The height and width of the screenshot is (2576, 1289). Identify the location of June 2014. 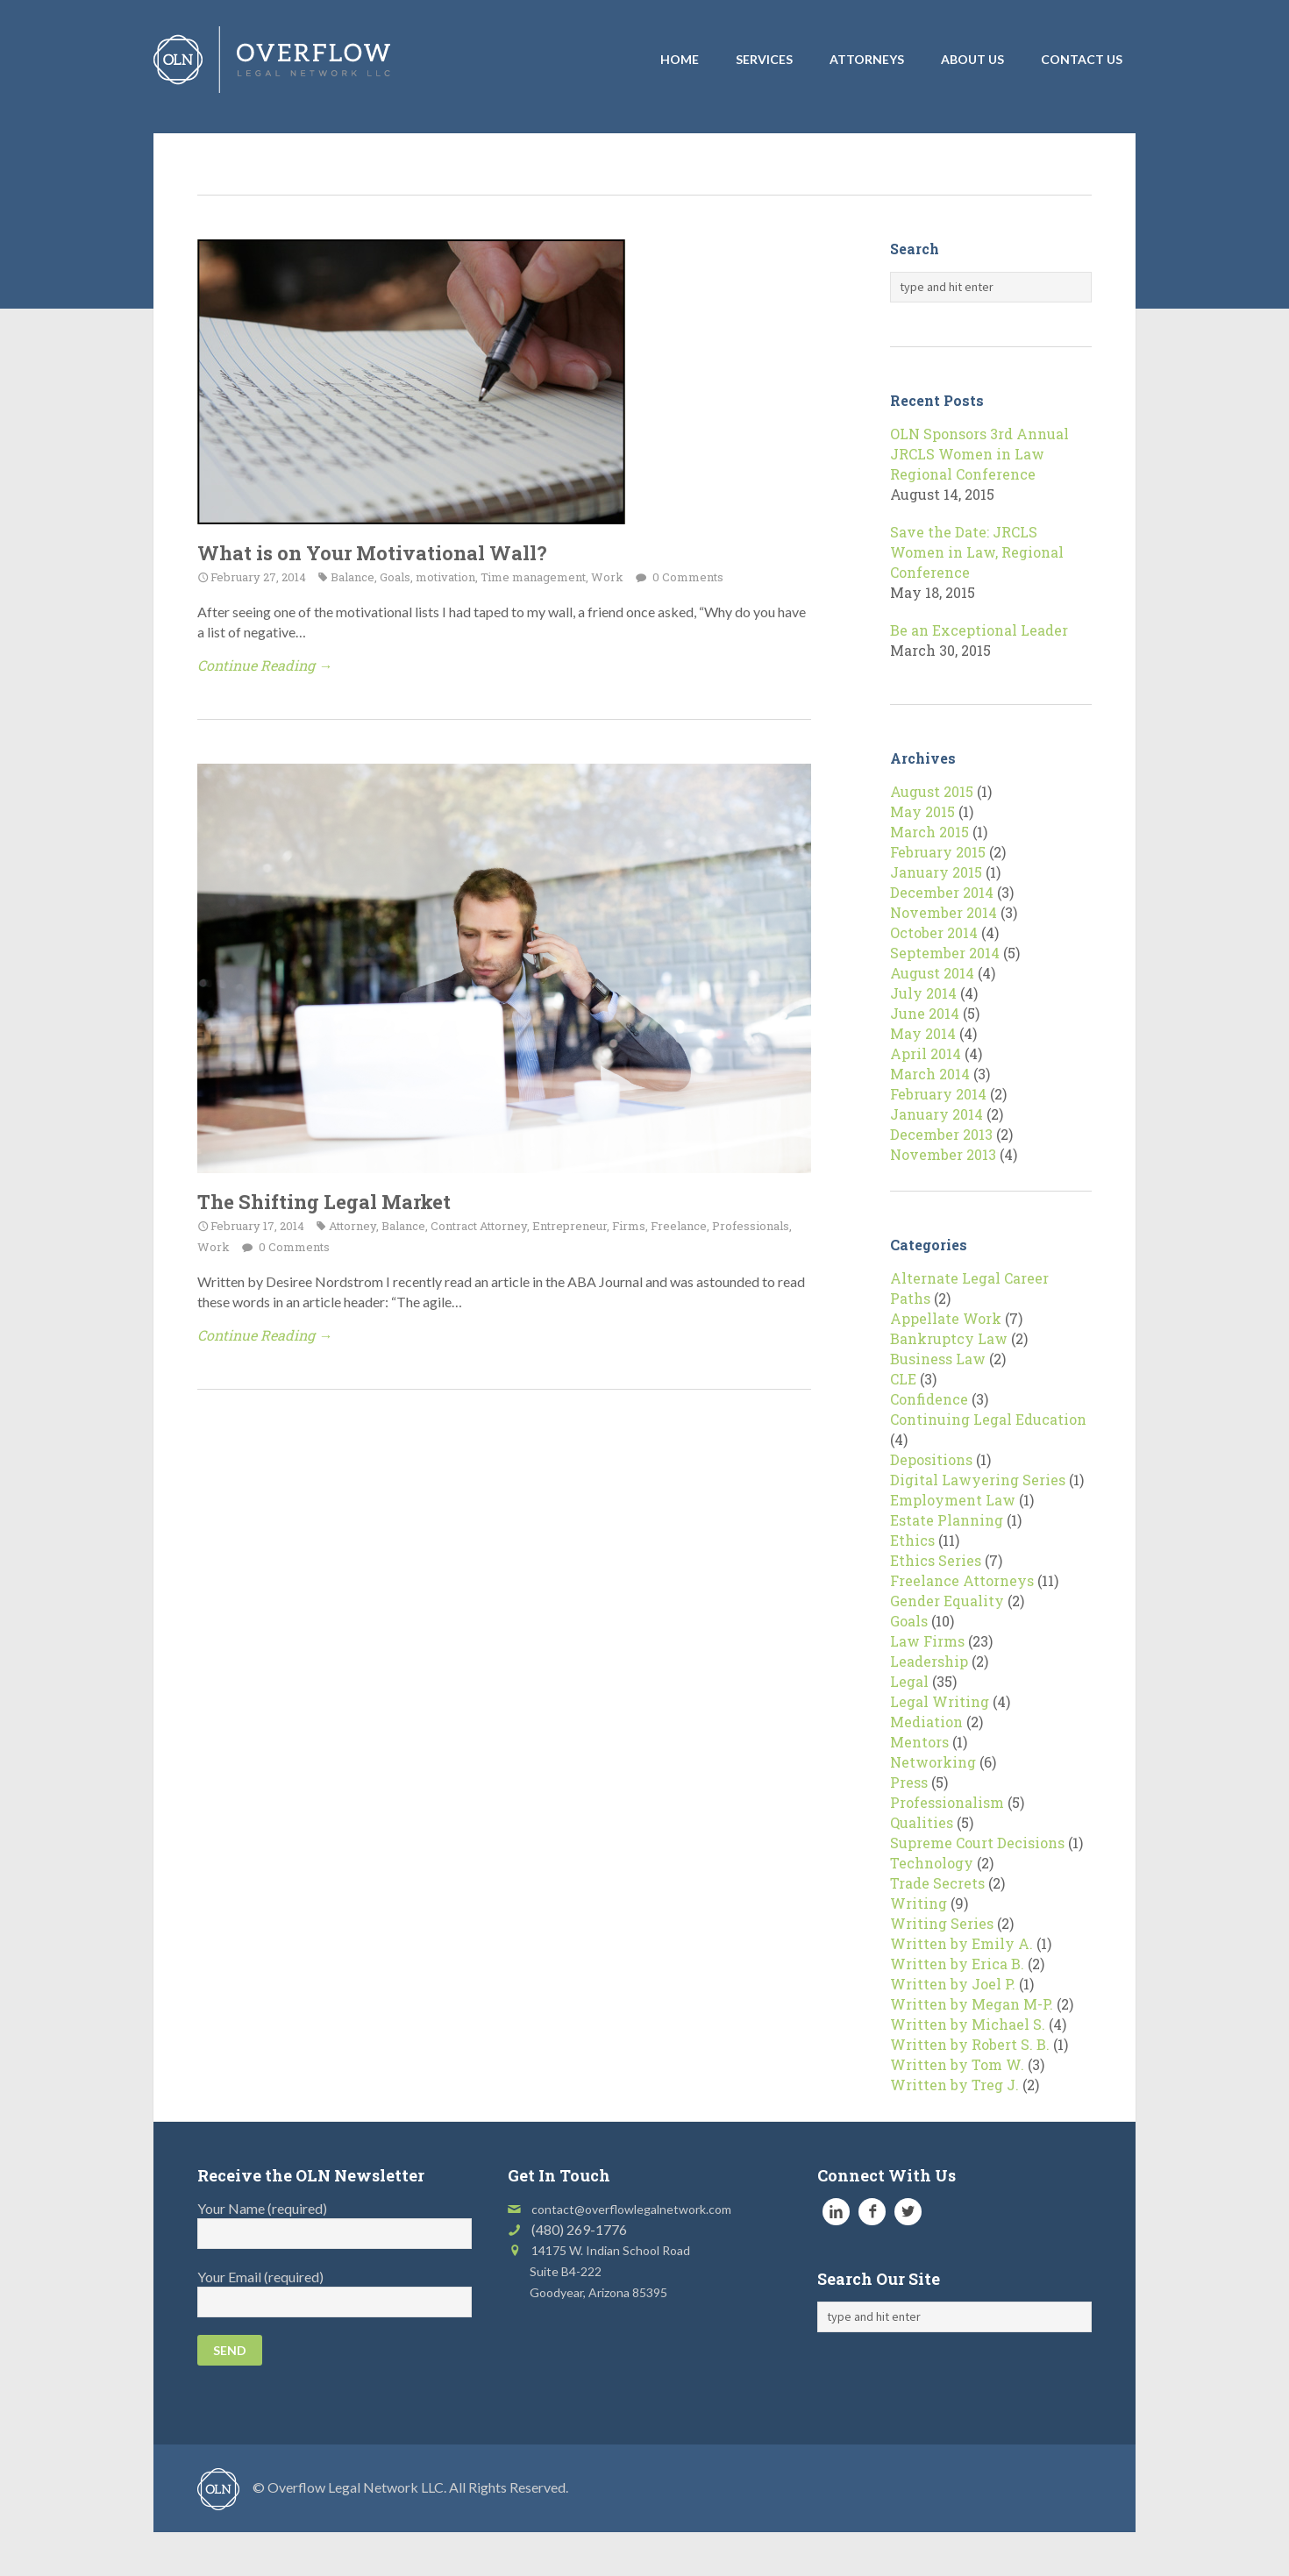
(924, 1013).